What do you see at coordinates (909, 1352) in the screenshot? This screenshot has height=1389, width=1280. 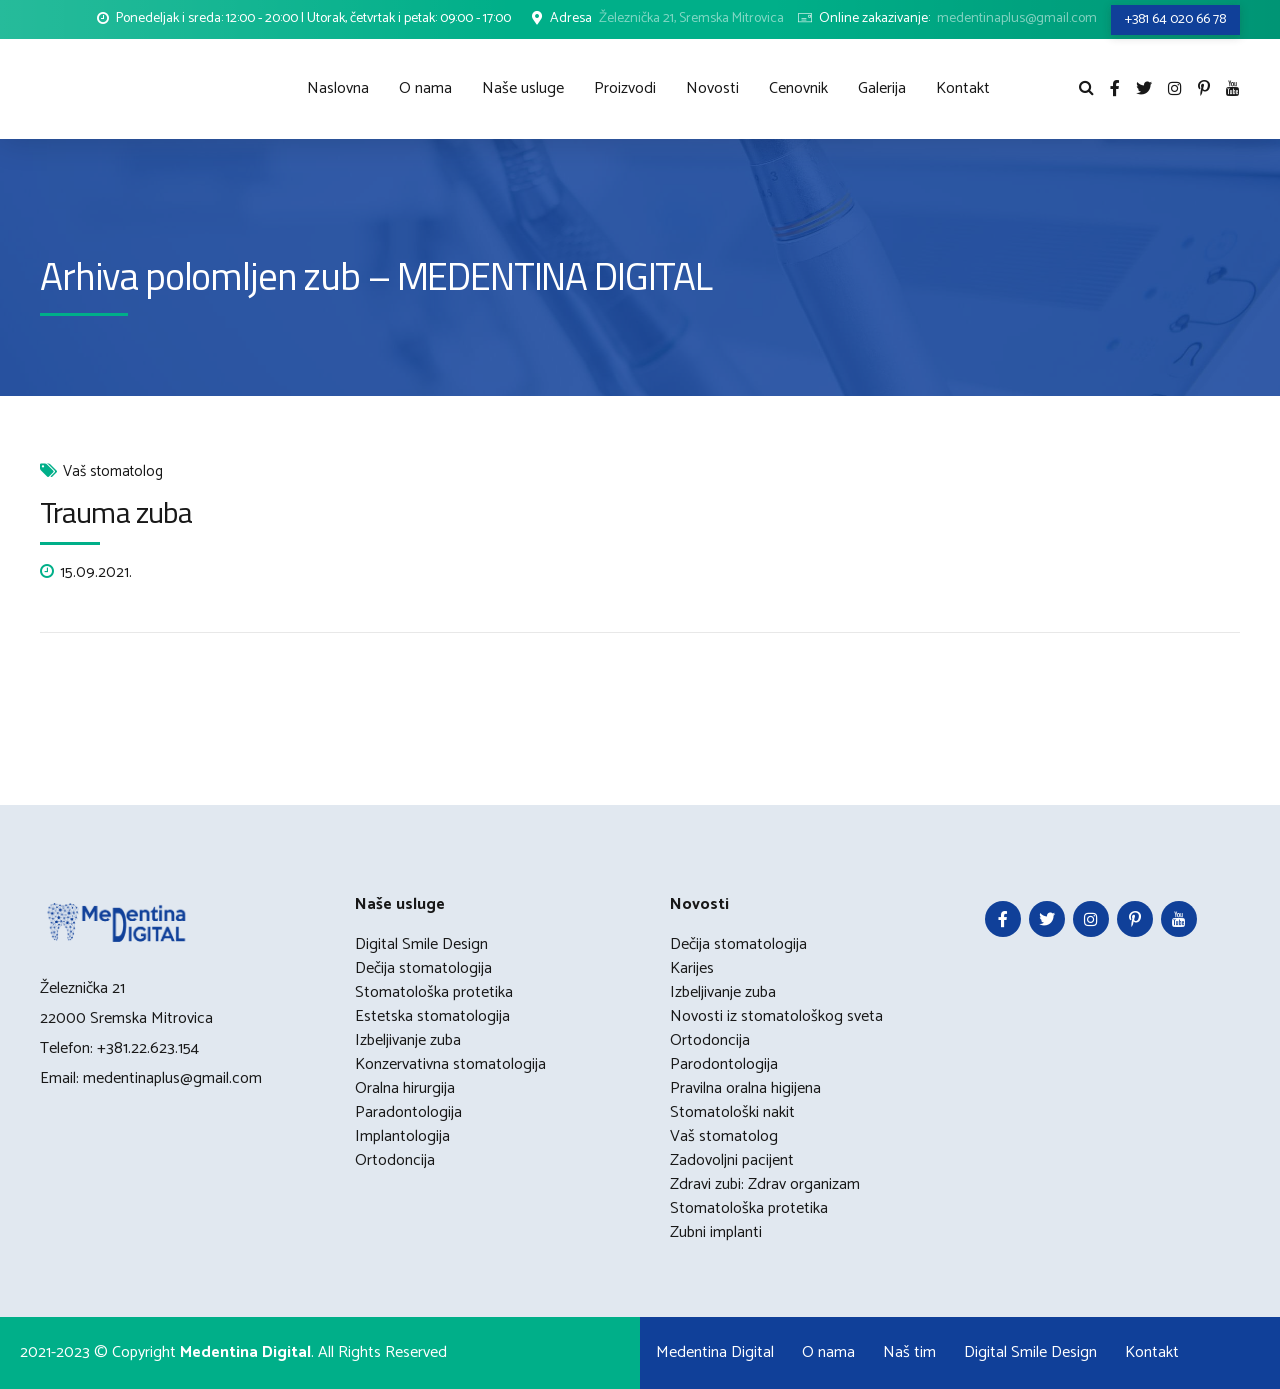 I see `Naš tim` at bounding box center [909, 1352].